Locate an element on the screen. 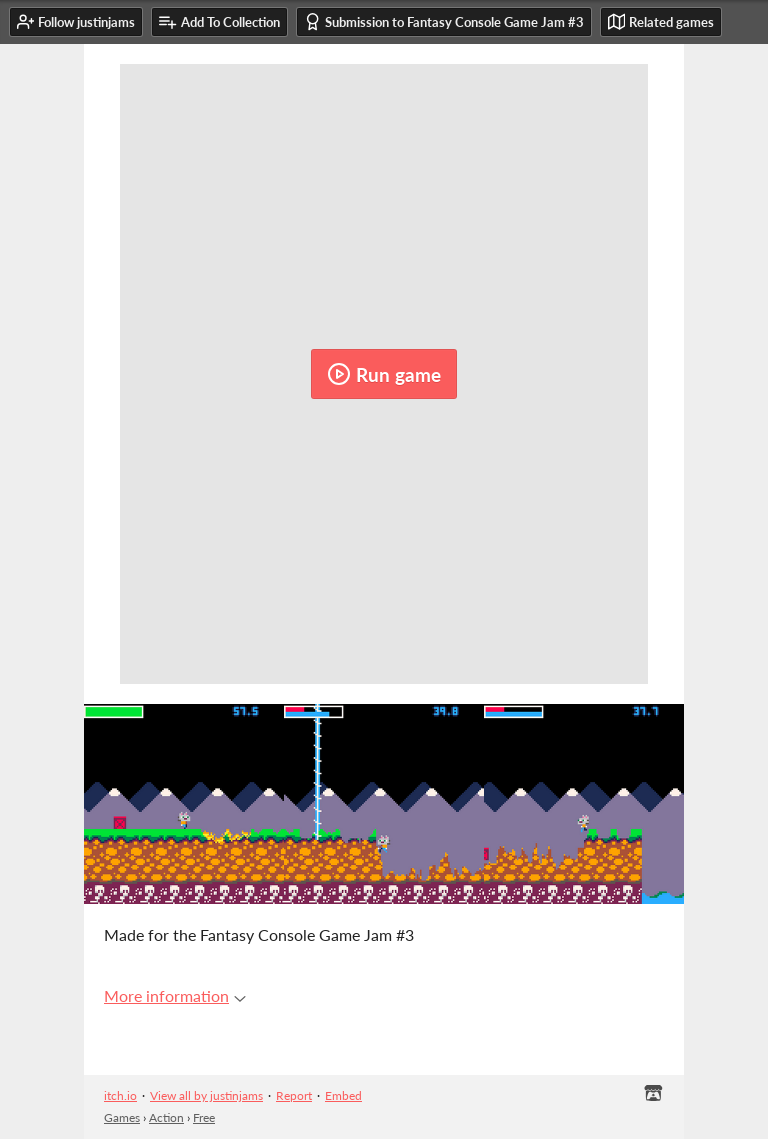 This screenshot has height=1139, width=768. Run game is located at coordinates (384, 374).